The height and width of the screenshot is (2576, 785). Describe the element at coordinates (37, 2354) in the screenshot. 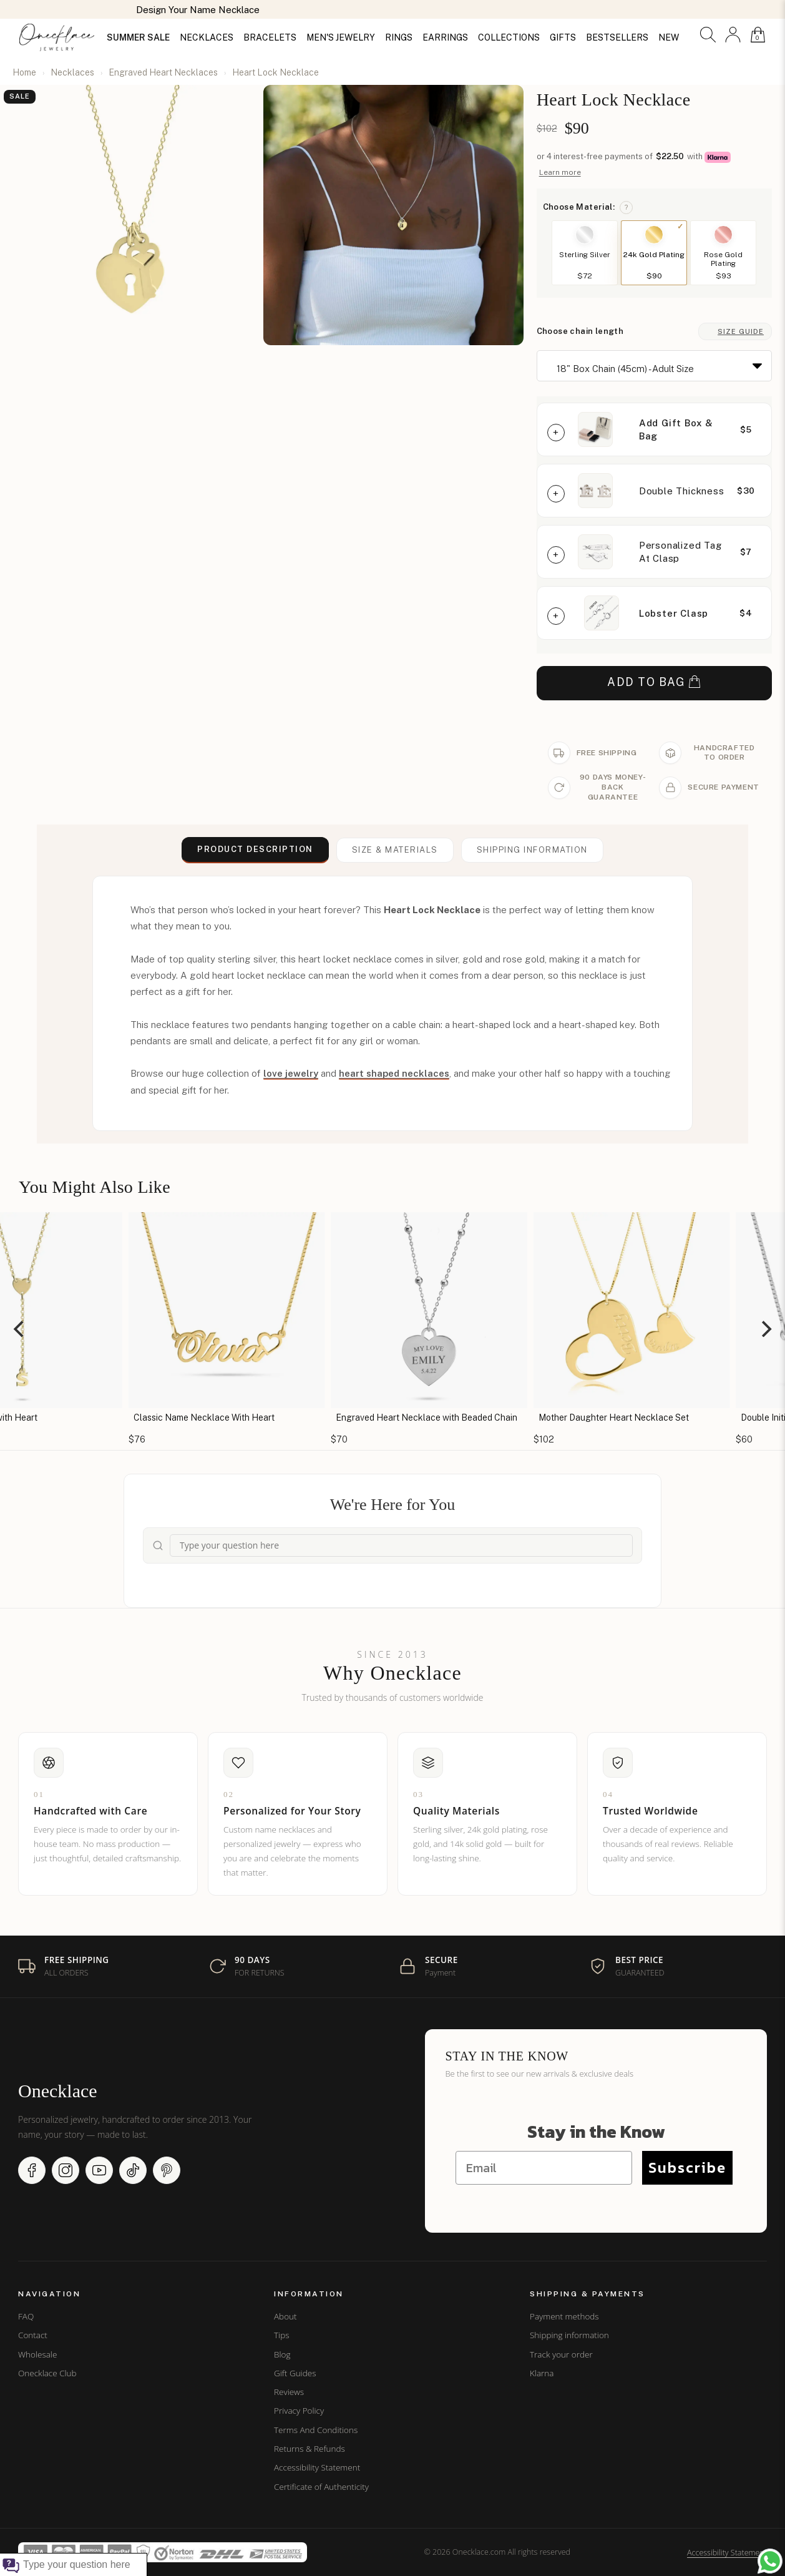

I see `Wholesale` at that location.